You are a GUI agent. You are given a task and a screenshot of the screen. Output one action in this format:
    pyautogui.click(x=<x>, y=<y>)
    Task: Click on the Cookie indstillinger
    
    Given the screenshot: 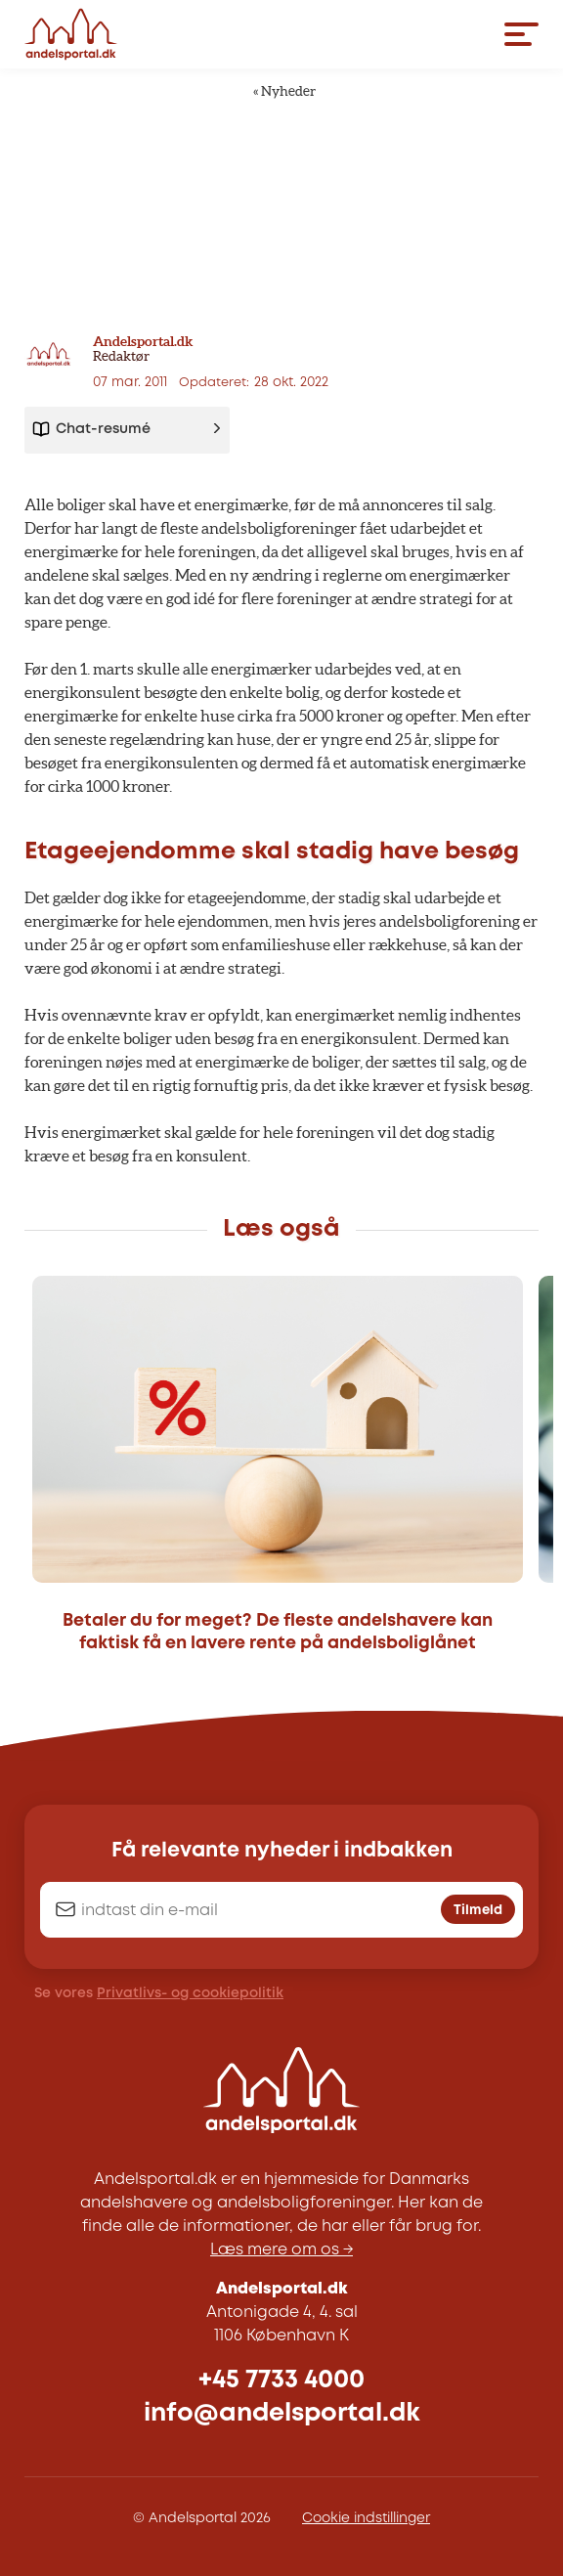 What is the action you would take?
    pyautogui.click(x=366, y=2518)
    